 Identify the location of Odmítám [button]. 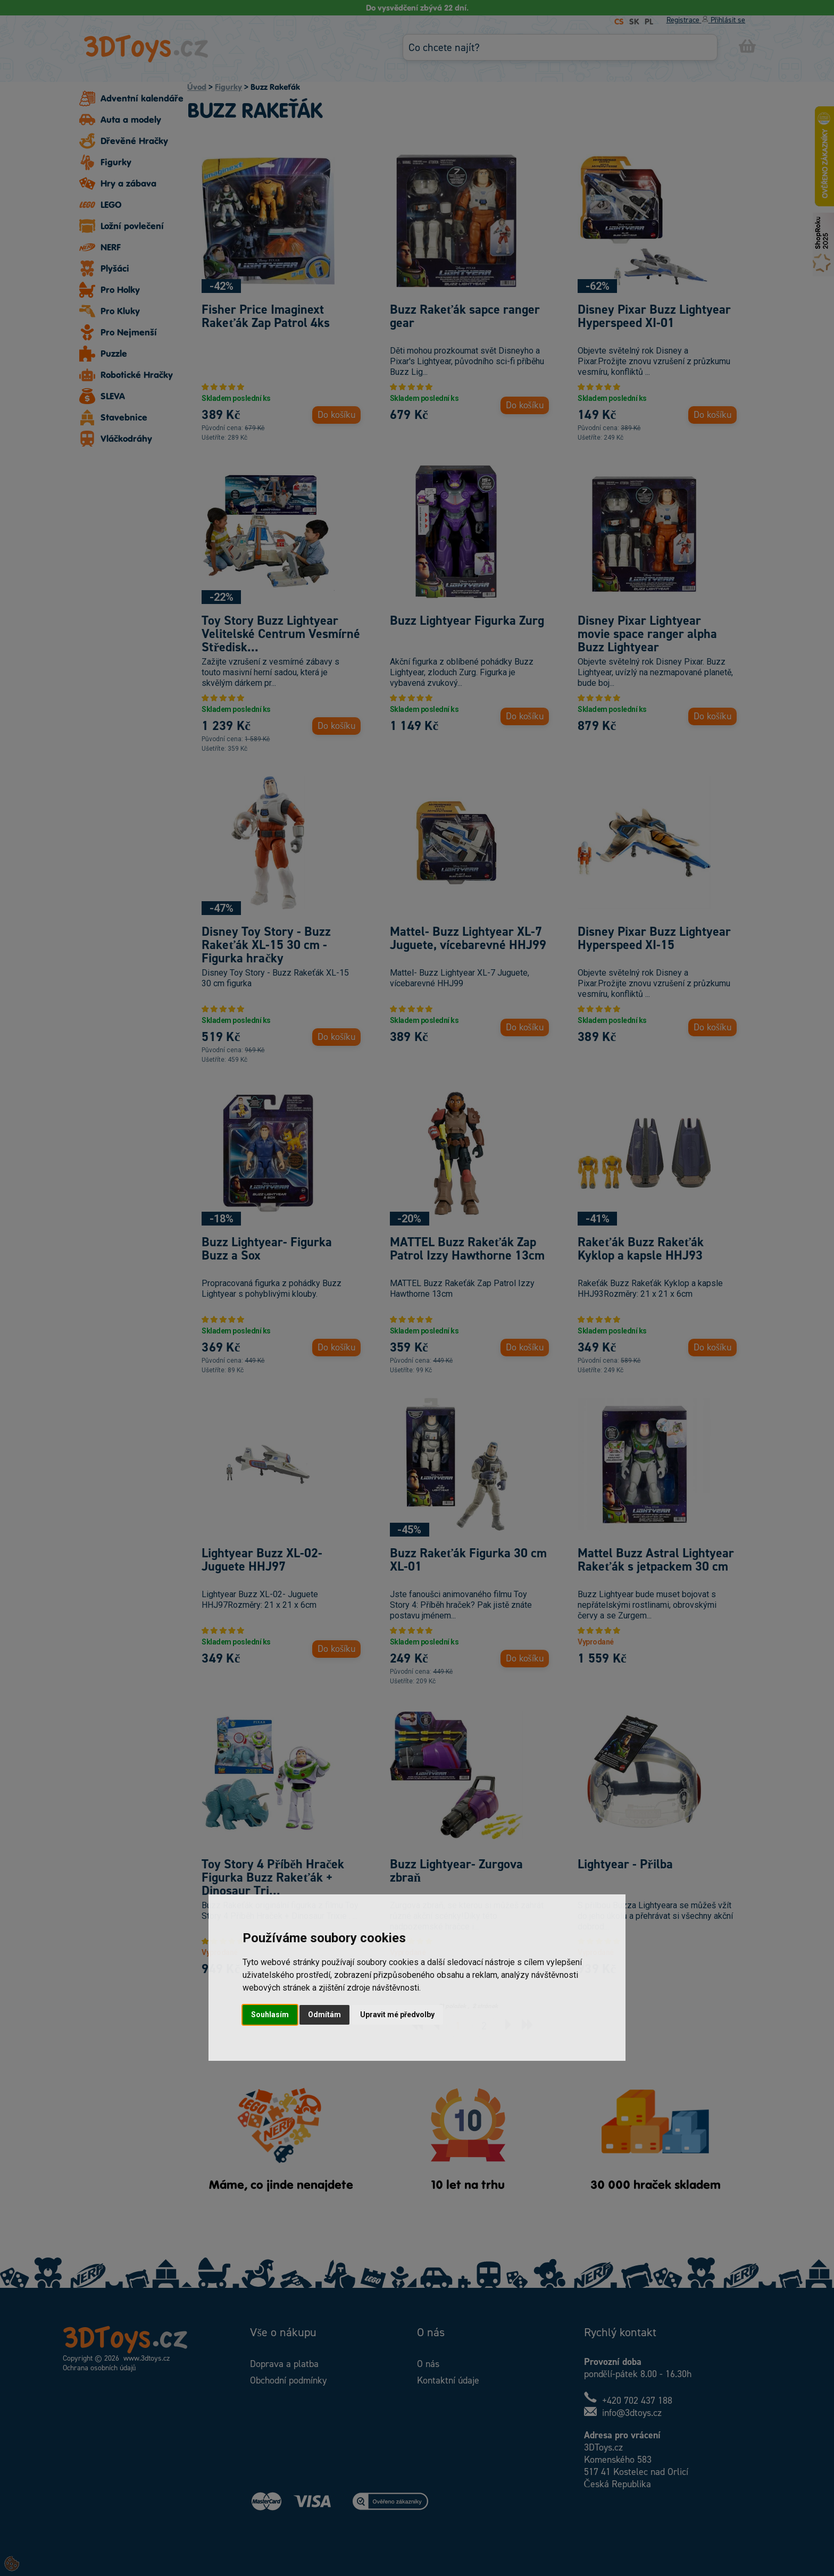
(324, 2014).